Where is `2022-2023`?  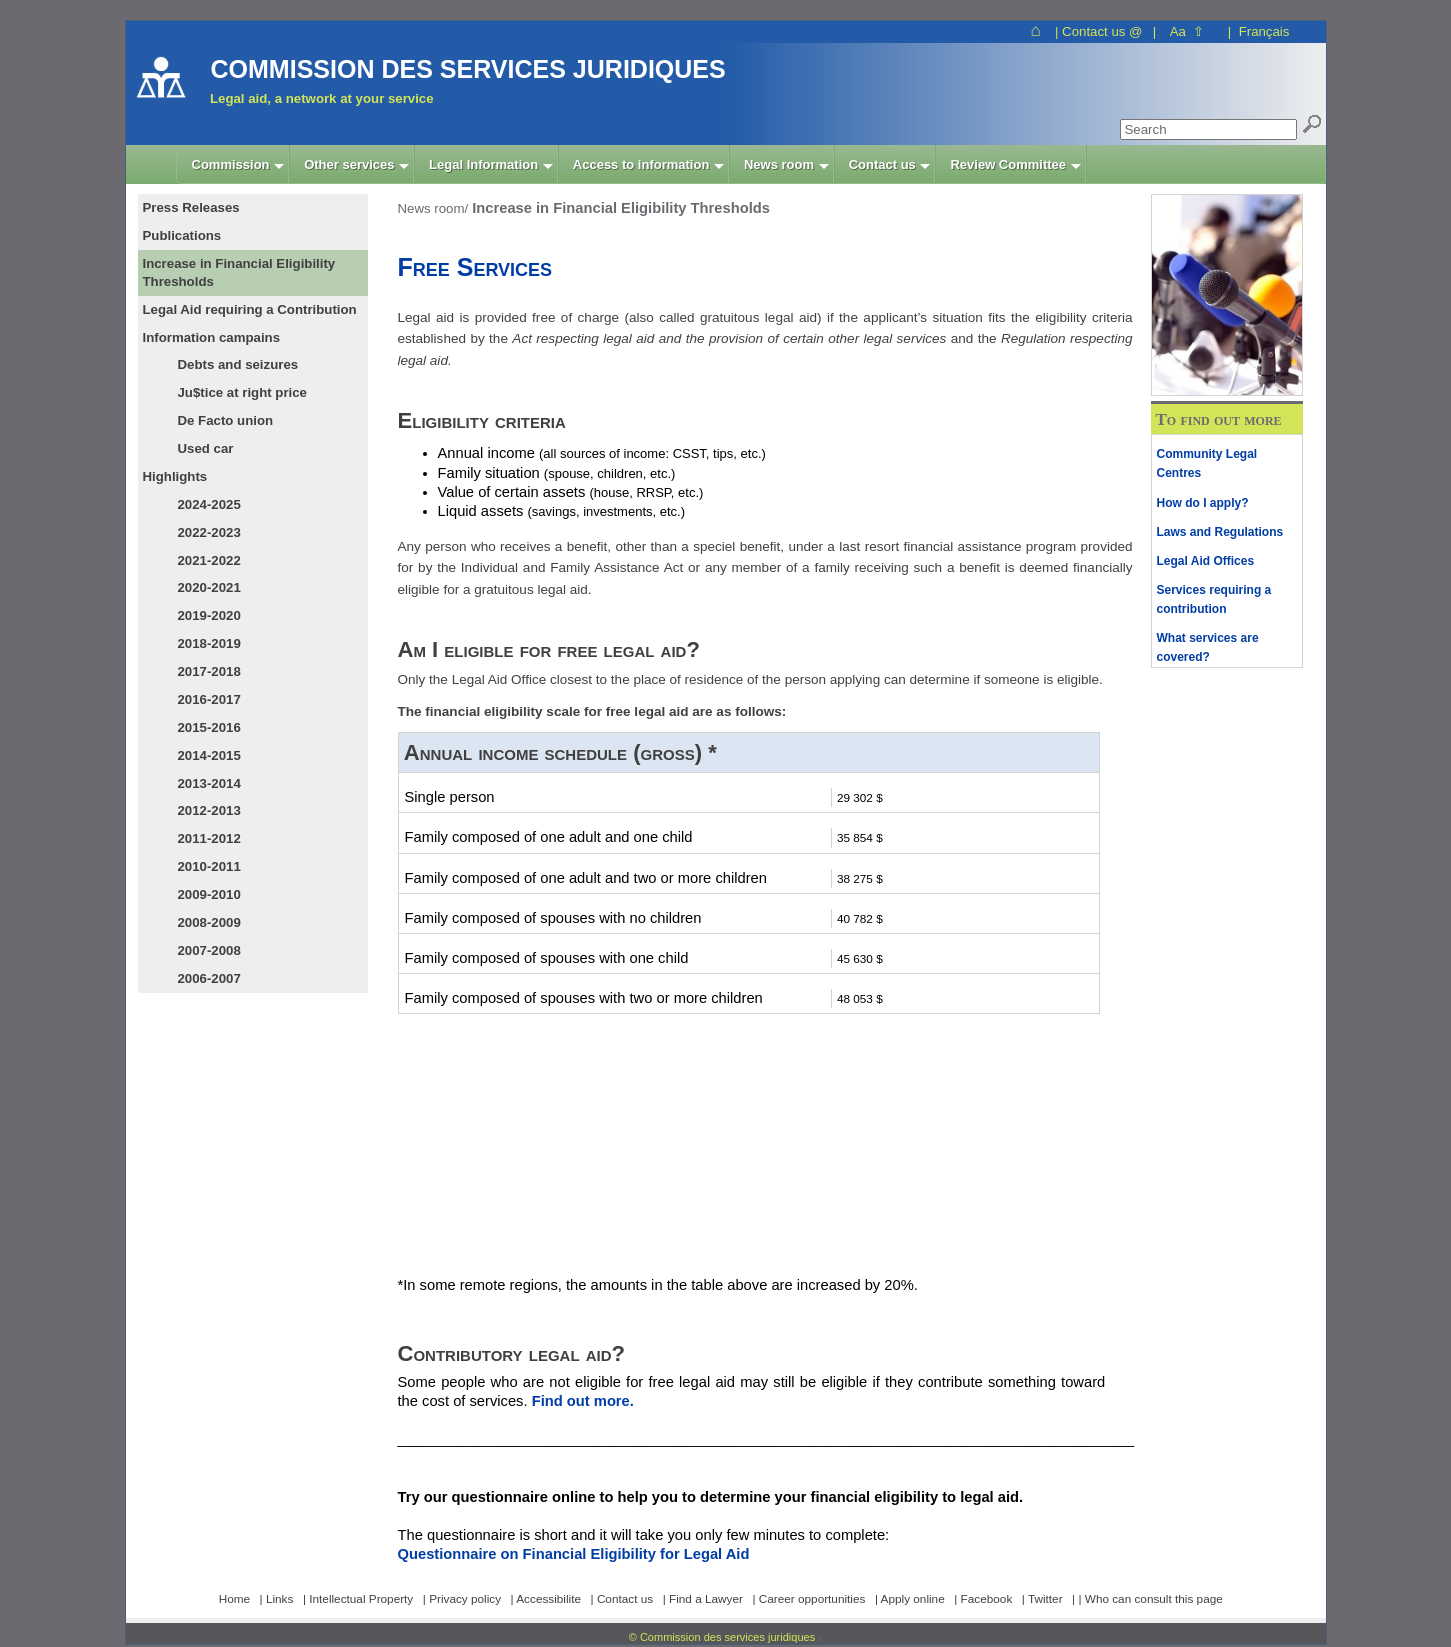 2022-2023 is located at coordinates (209, 532).